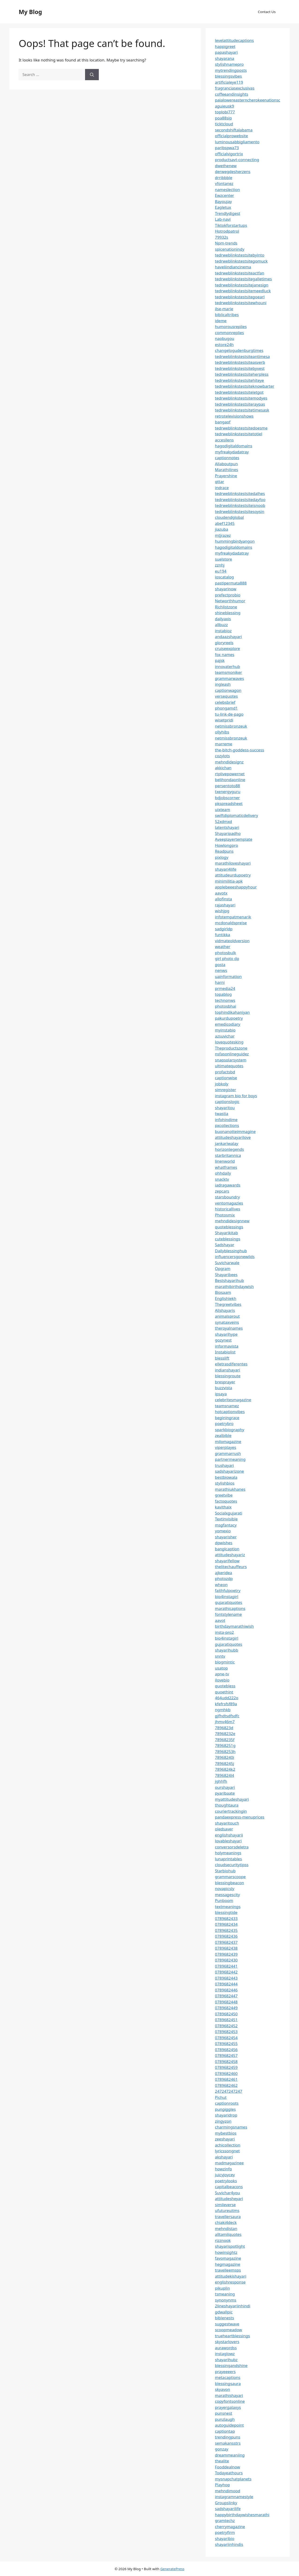  What do you see at coordinates (227, 2210) in the screenshot?
I see `ufutureuitms` at bounding box center [227, 2210].